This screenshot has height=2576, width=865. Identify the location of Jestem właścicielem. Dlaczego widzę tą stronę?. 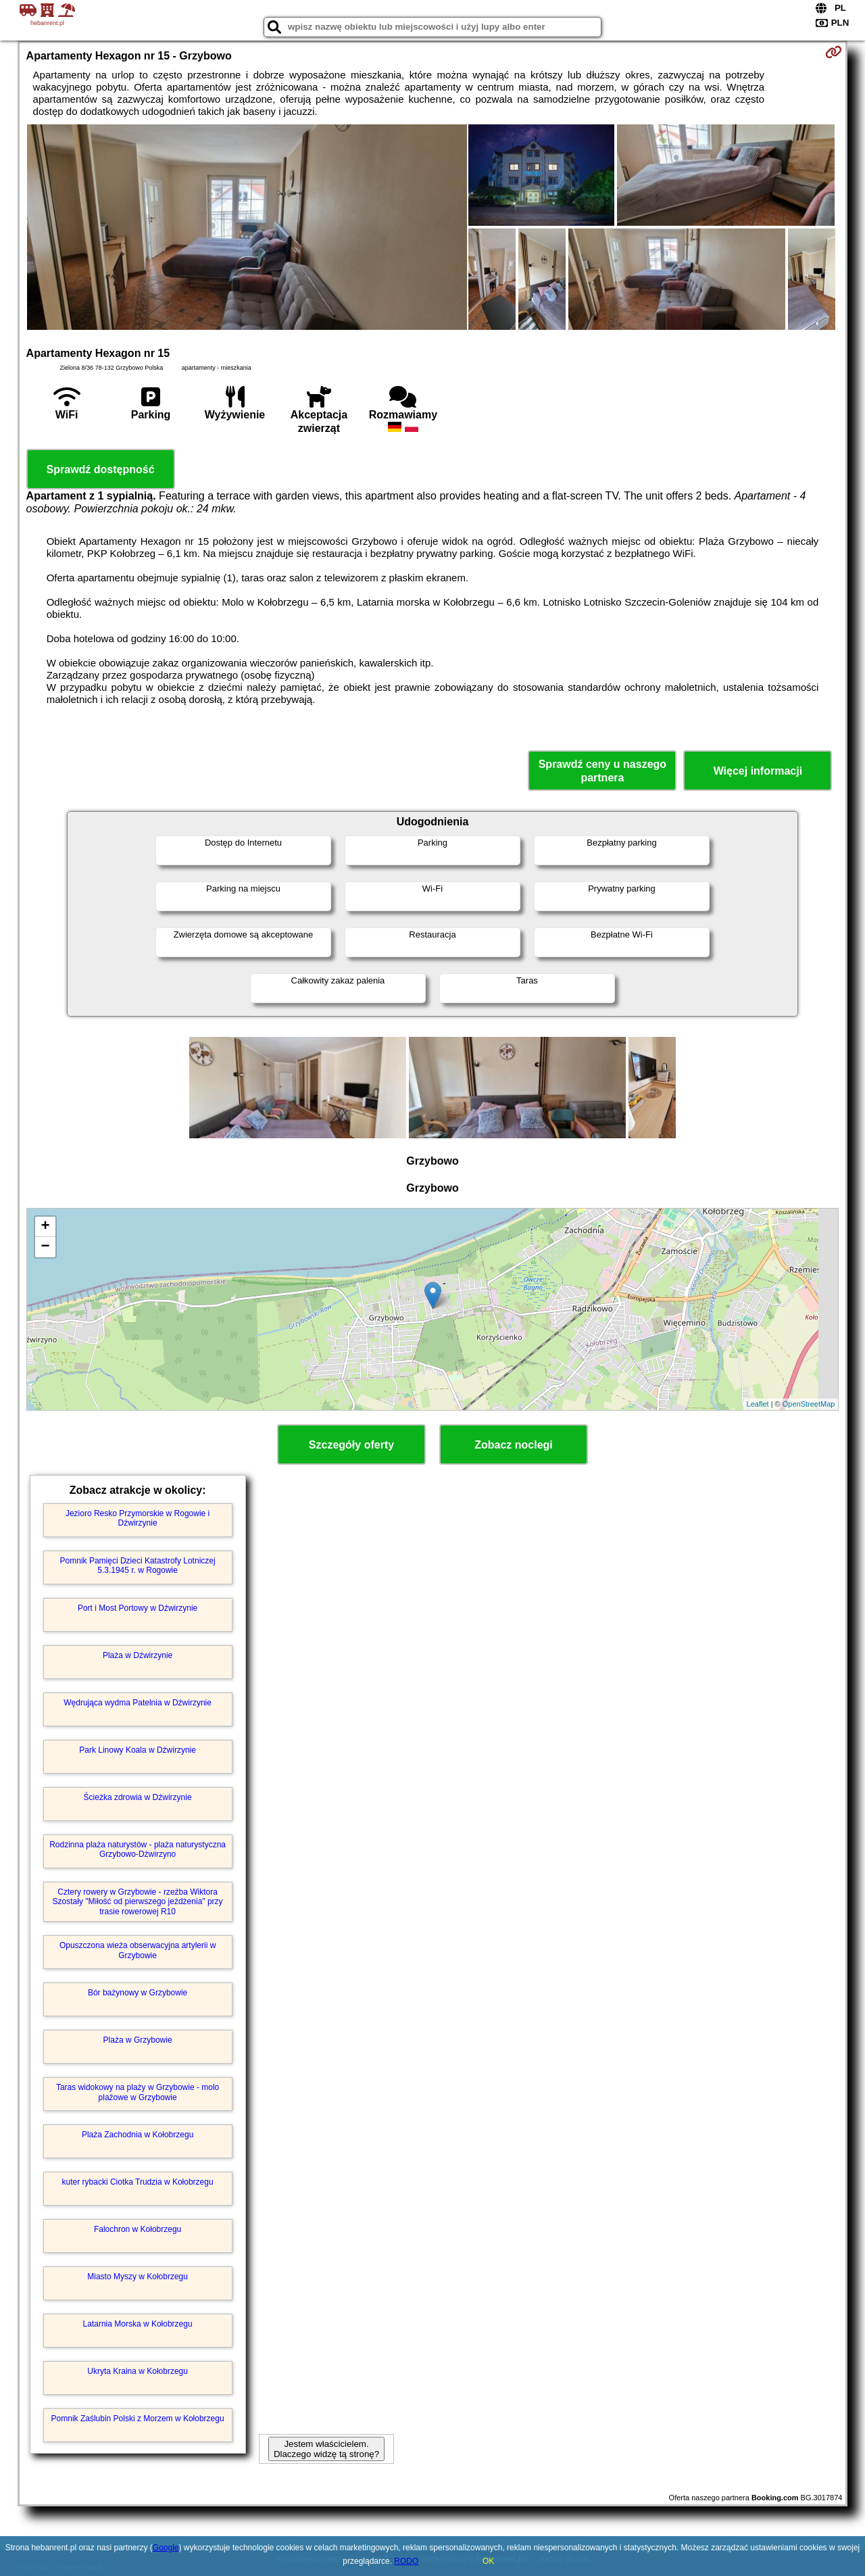
(326, 2449).